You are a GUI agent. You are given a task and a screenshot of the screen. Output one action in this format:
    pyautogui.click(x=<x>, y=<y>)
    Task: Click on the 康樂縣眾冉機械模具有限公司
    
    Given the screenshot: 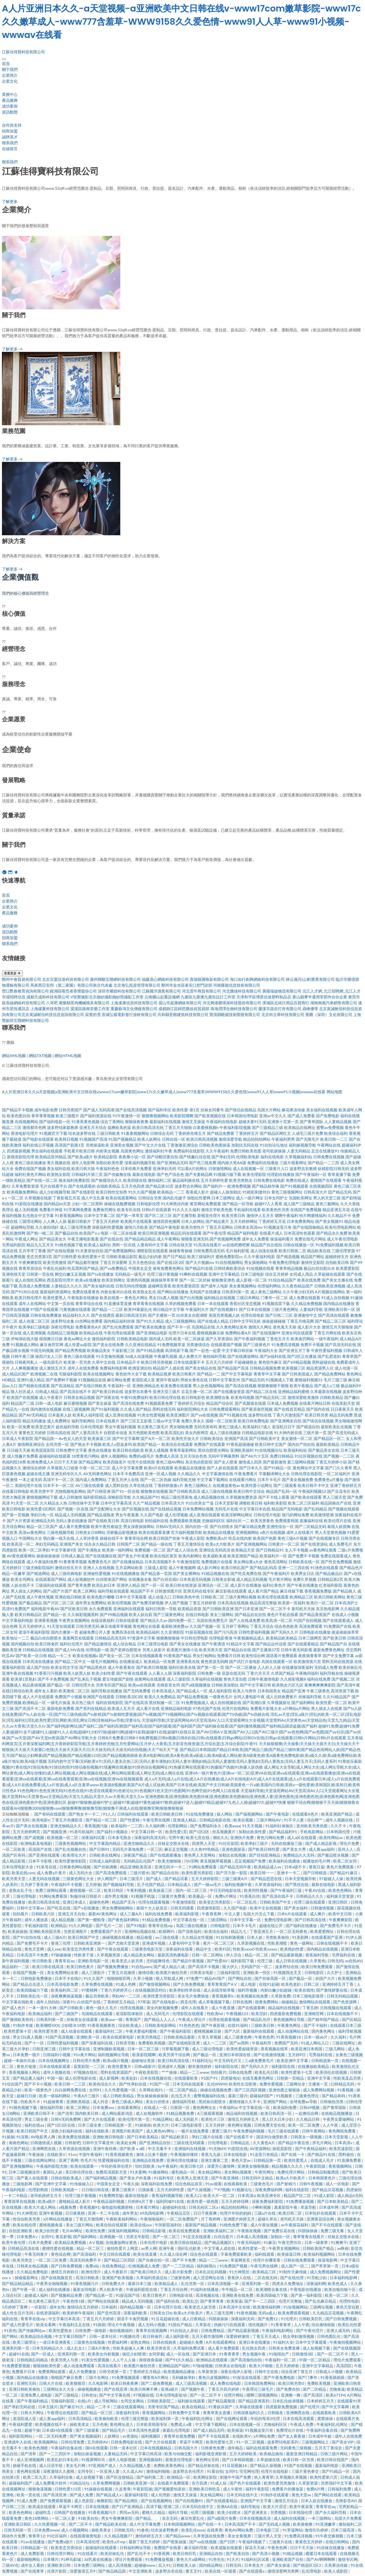 What is the action you would take?
    pyautogui.click(x=84, y=1002)
    